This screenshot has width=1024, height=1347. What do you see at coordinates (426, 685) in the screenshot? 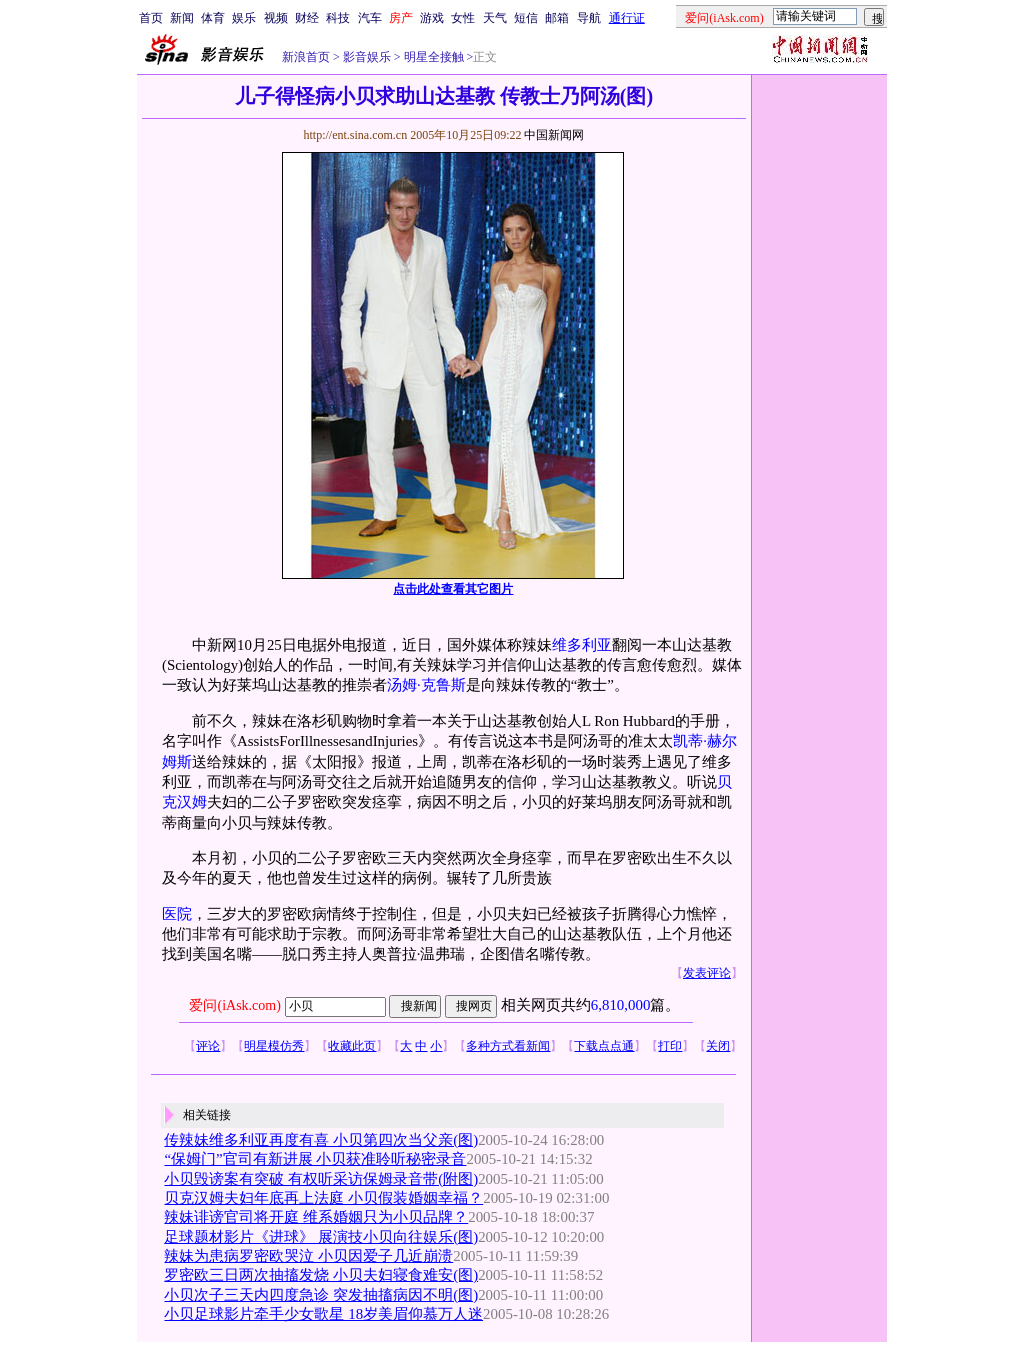
I see `汤姆·克鲁斯` at bounding box center [426, 685].